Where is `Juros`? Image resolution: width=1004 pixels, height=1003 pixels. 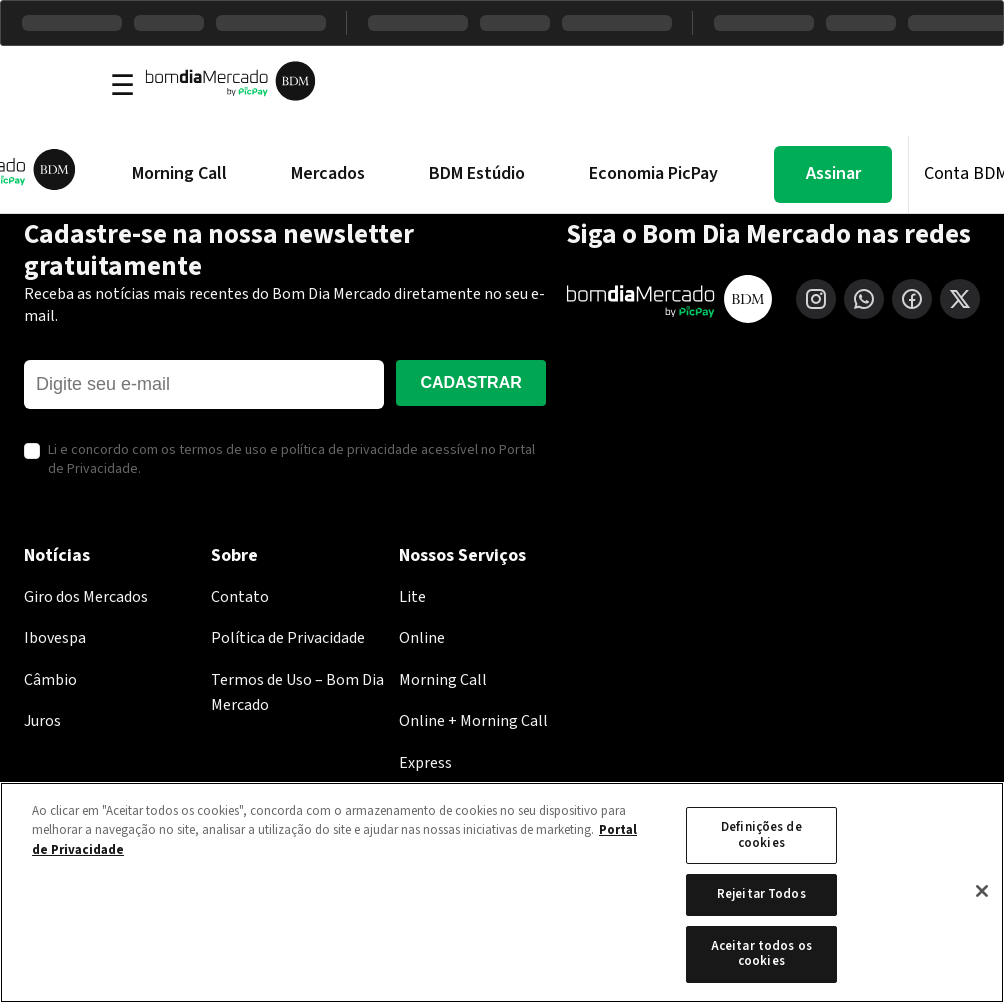
Juros is located at coordinates (42, 721).